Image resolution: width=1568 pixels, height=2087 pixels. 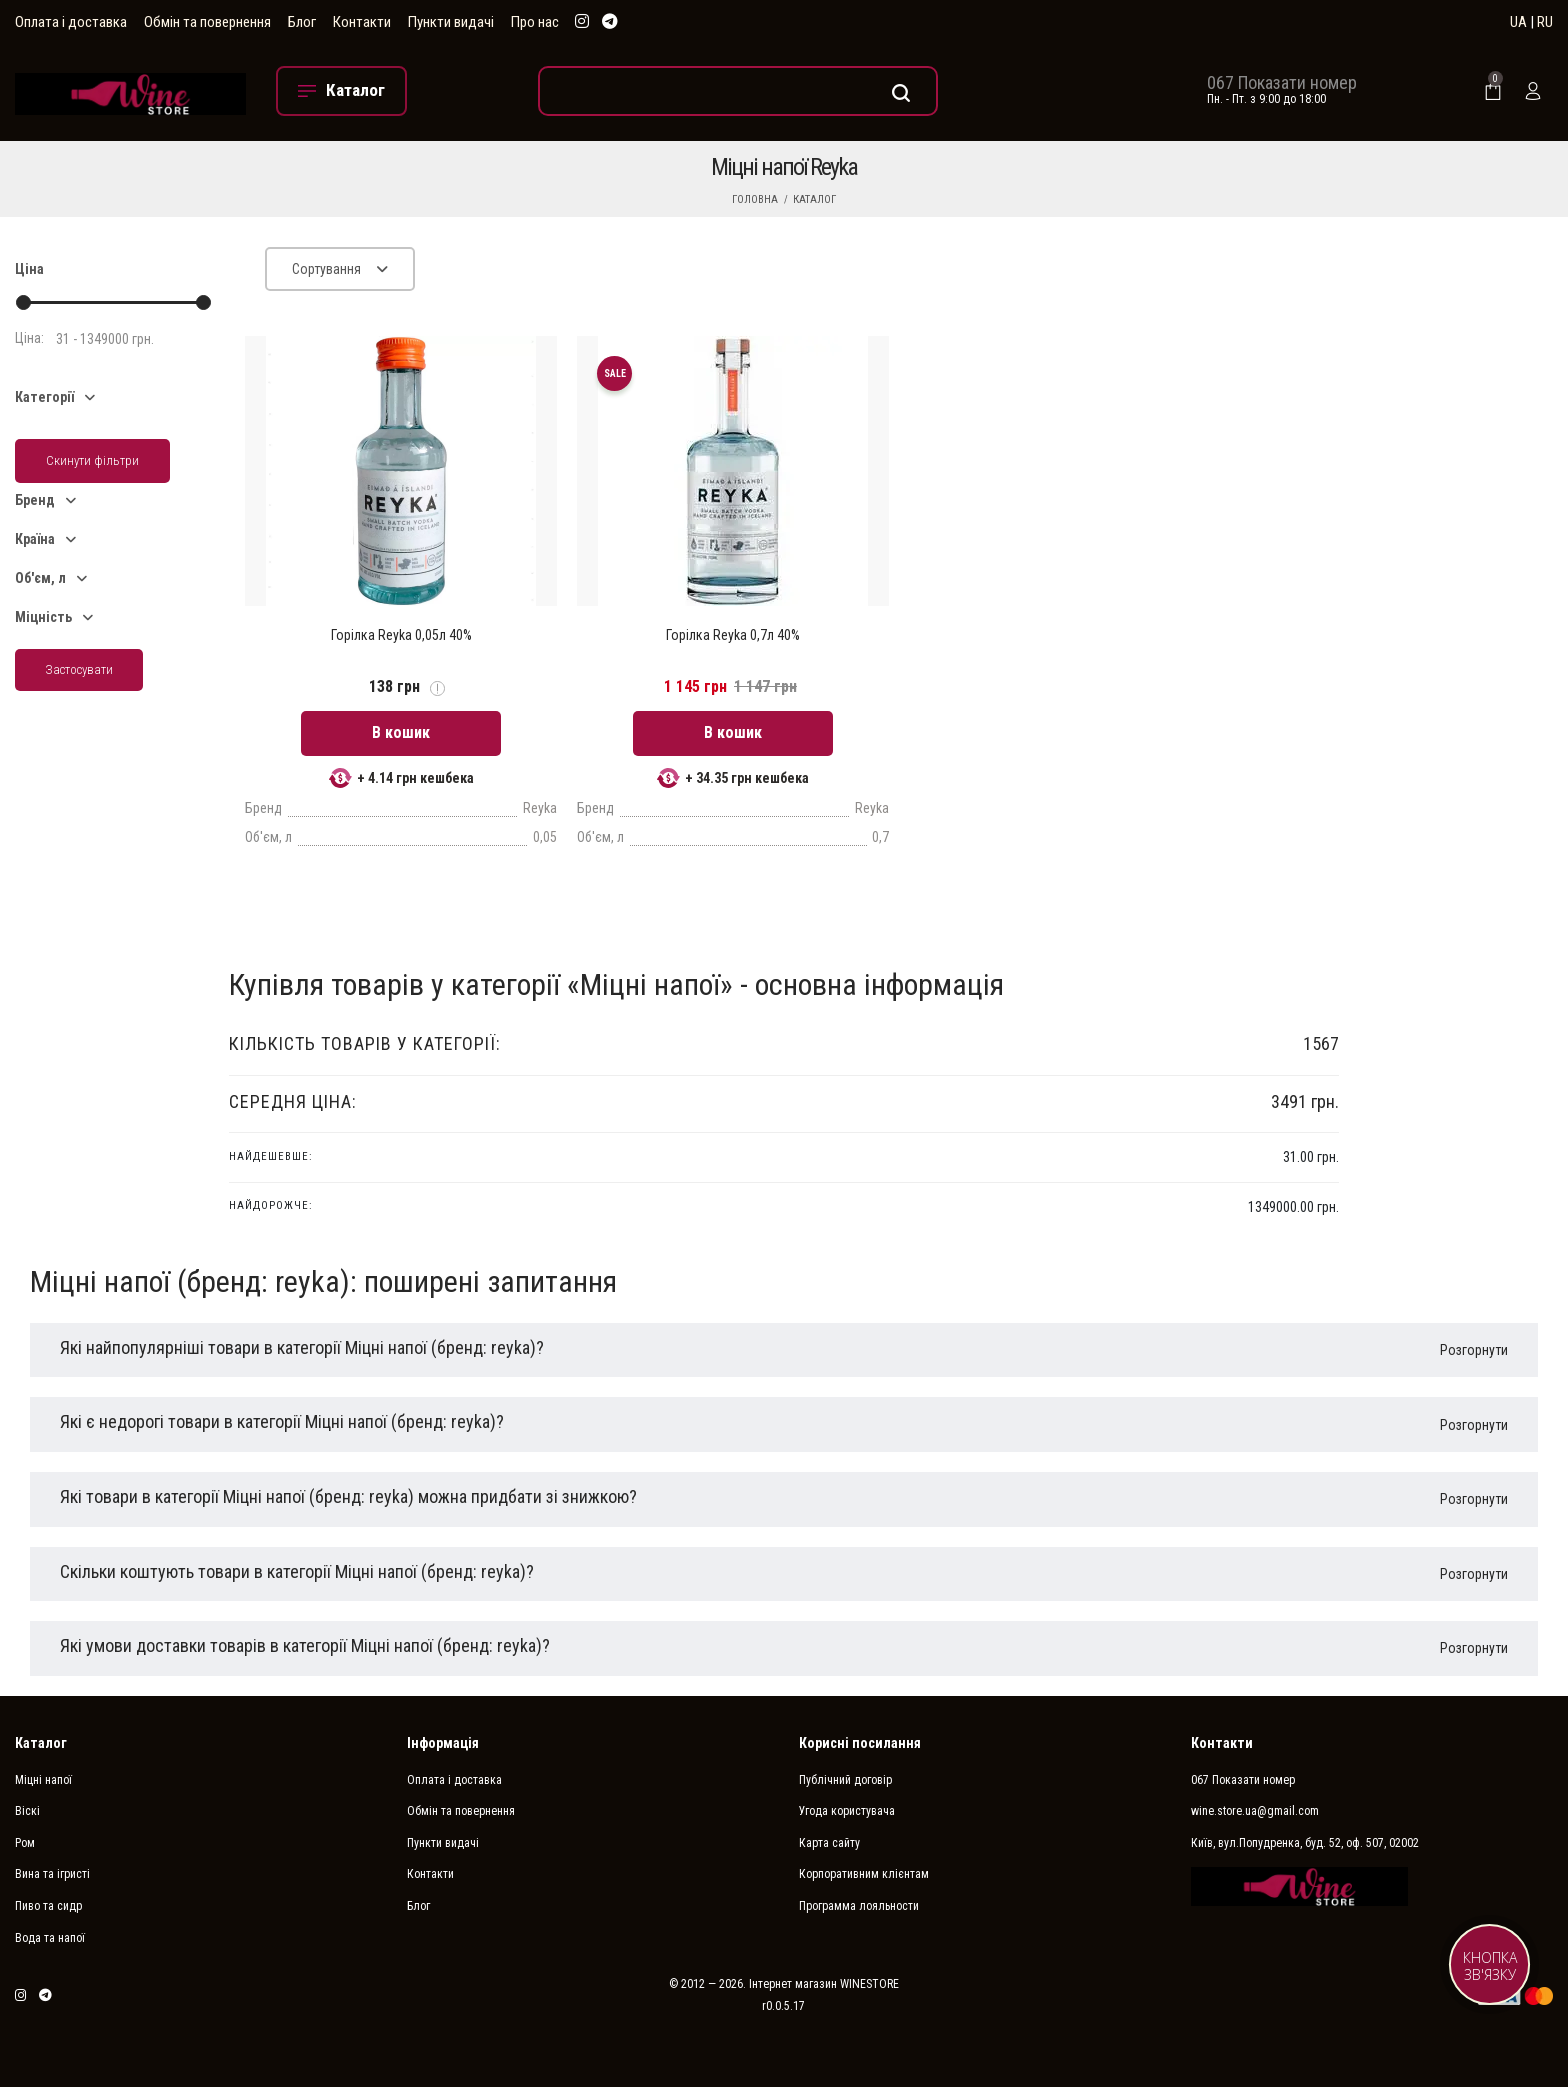 I want to click on wine.store.ua@gmail.com, so click(x=1255, y=1811).